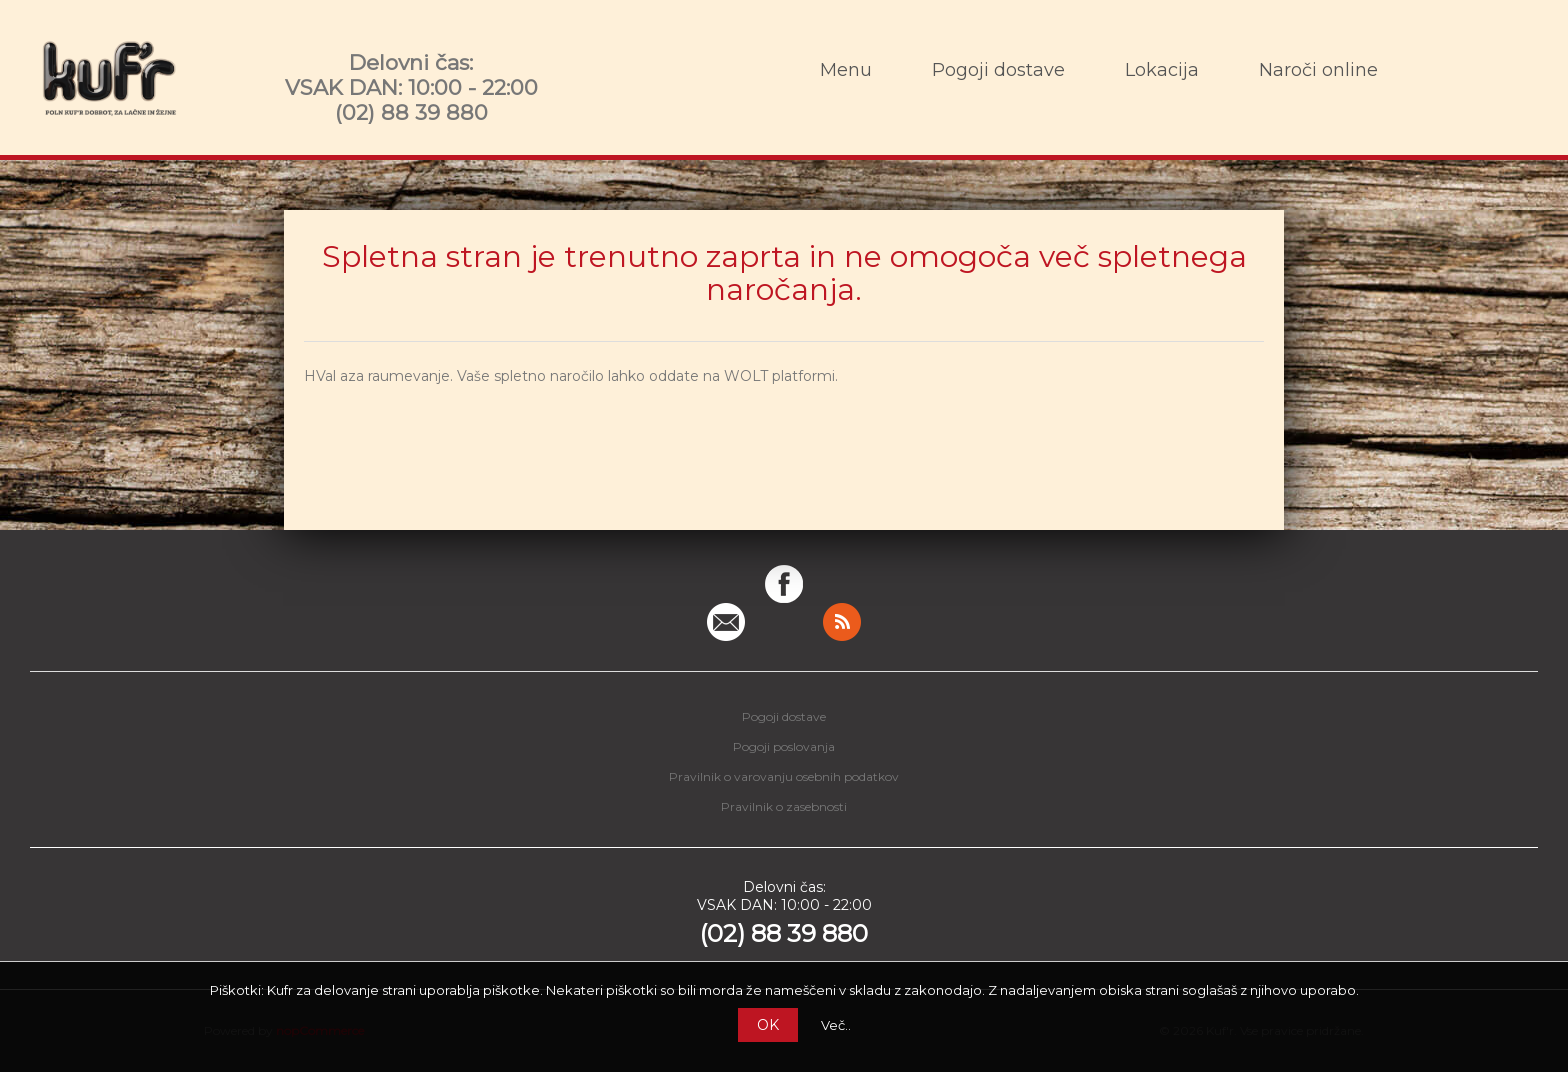  What do you see at coordinates (784, 776) in the screenshot?
I see `Pravilnik o varovanju osebnih podatkov` at bounding box center [784, 776].